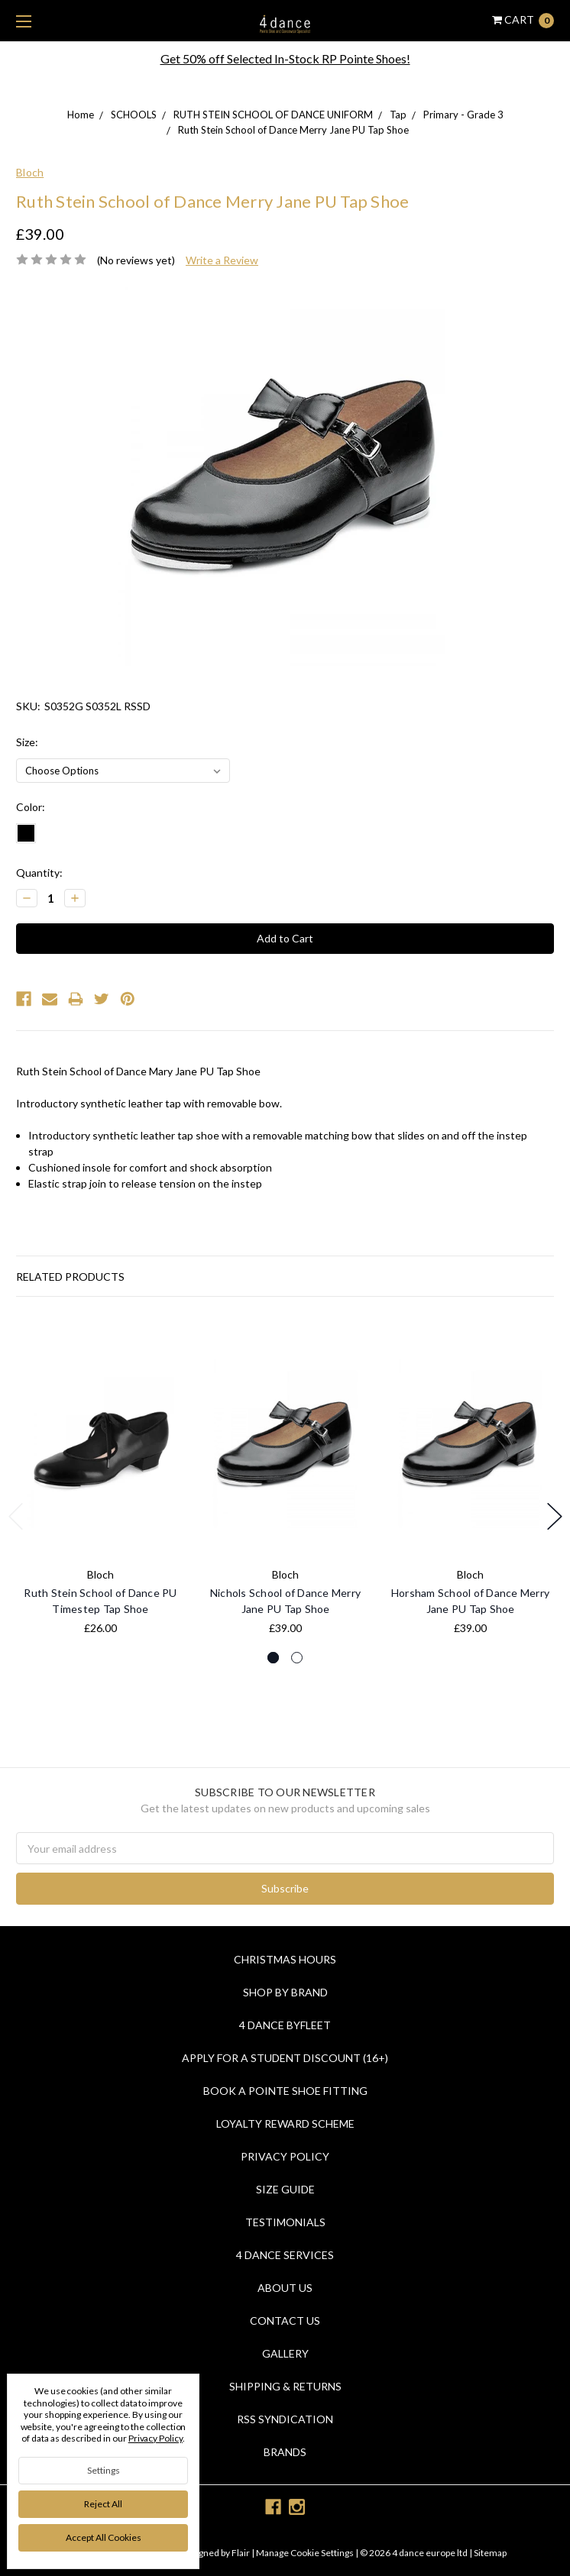 The width and height of the screenshot is (570, 2576). What do you see at coordinates (243, 2552) in the screenshot?
I see `Flair |` at bounding box center [243, 2552].